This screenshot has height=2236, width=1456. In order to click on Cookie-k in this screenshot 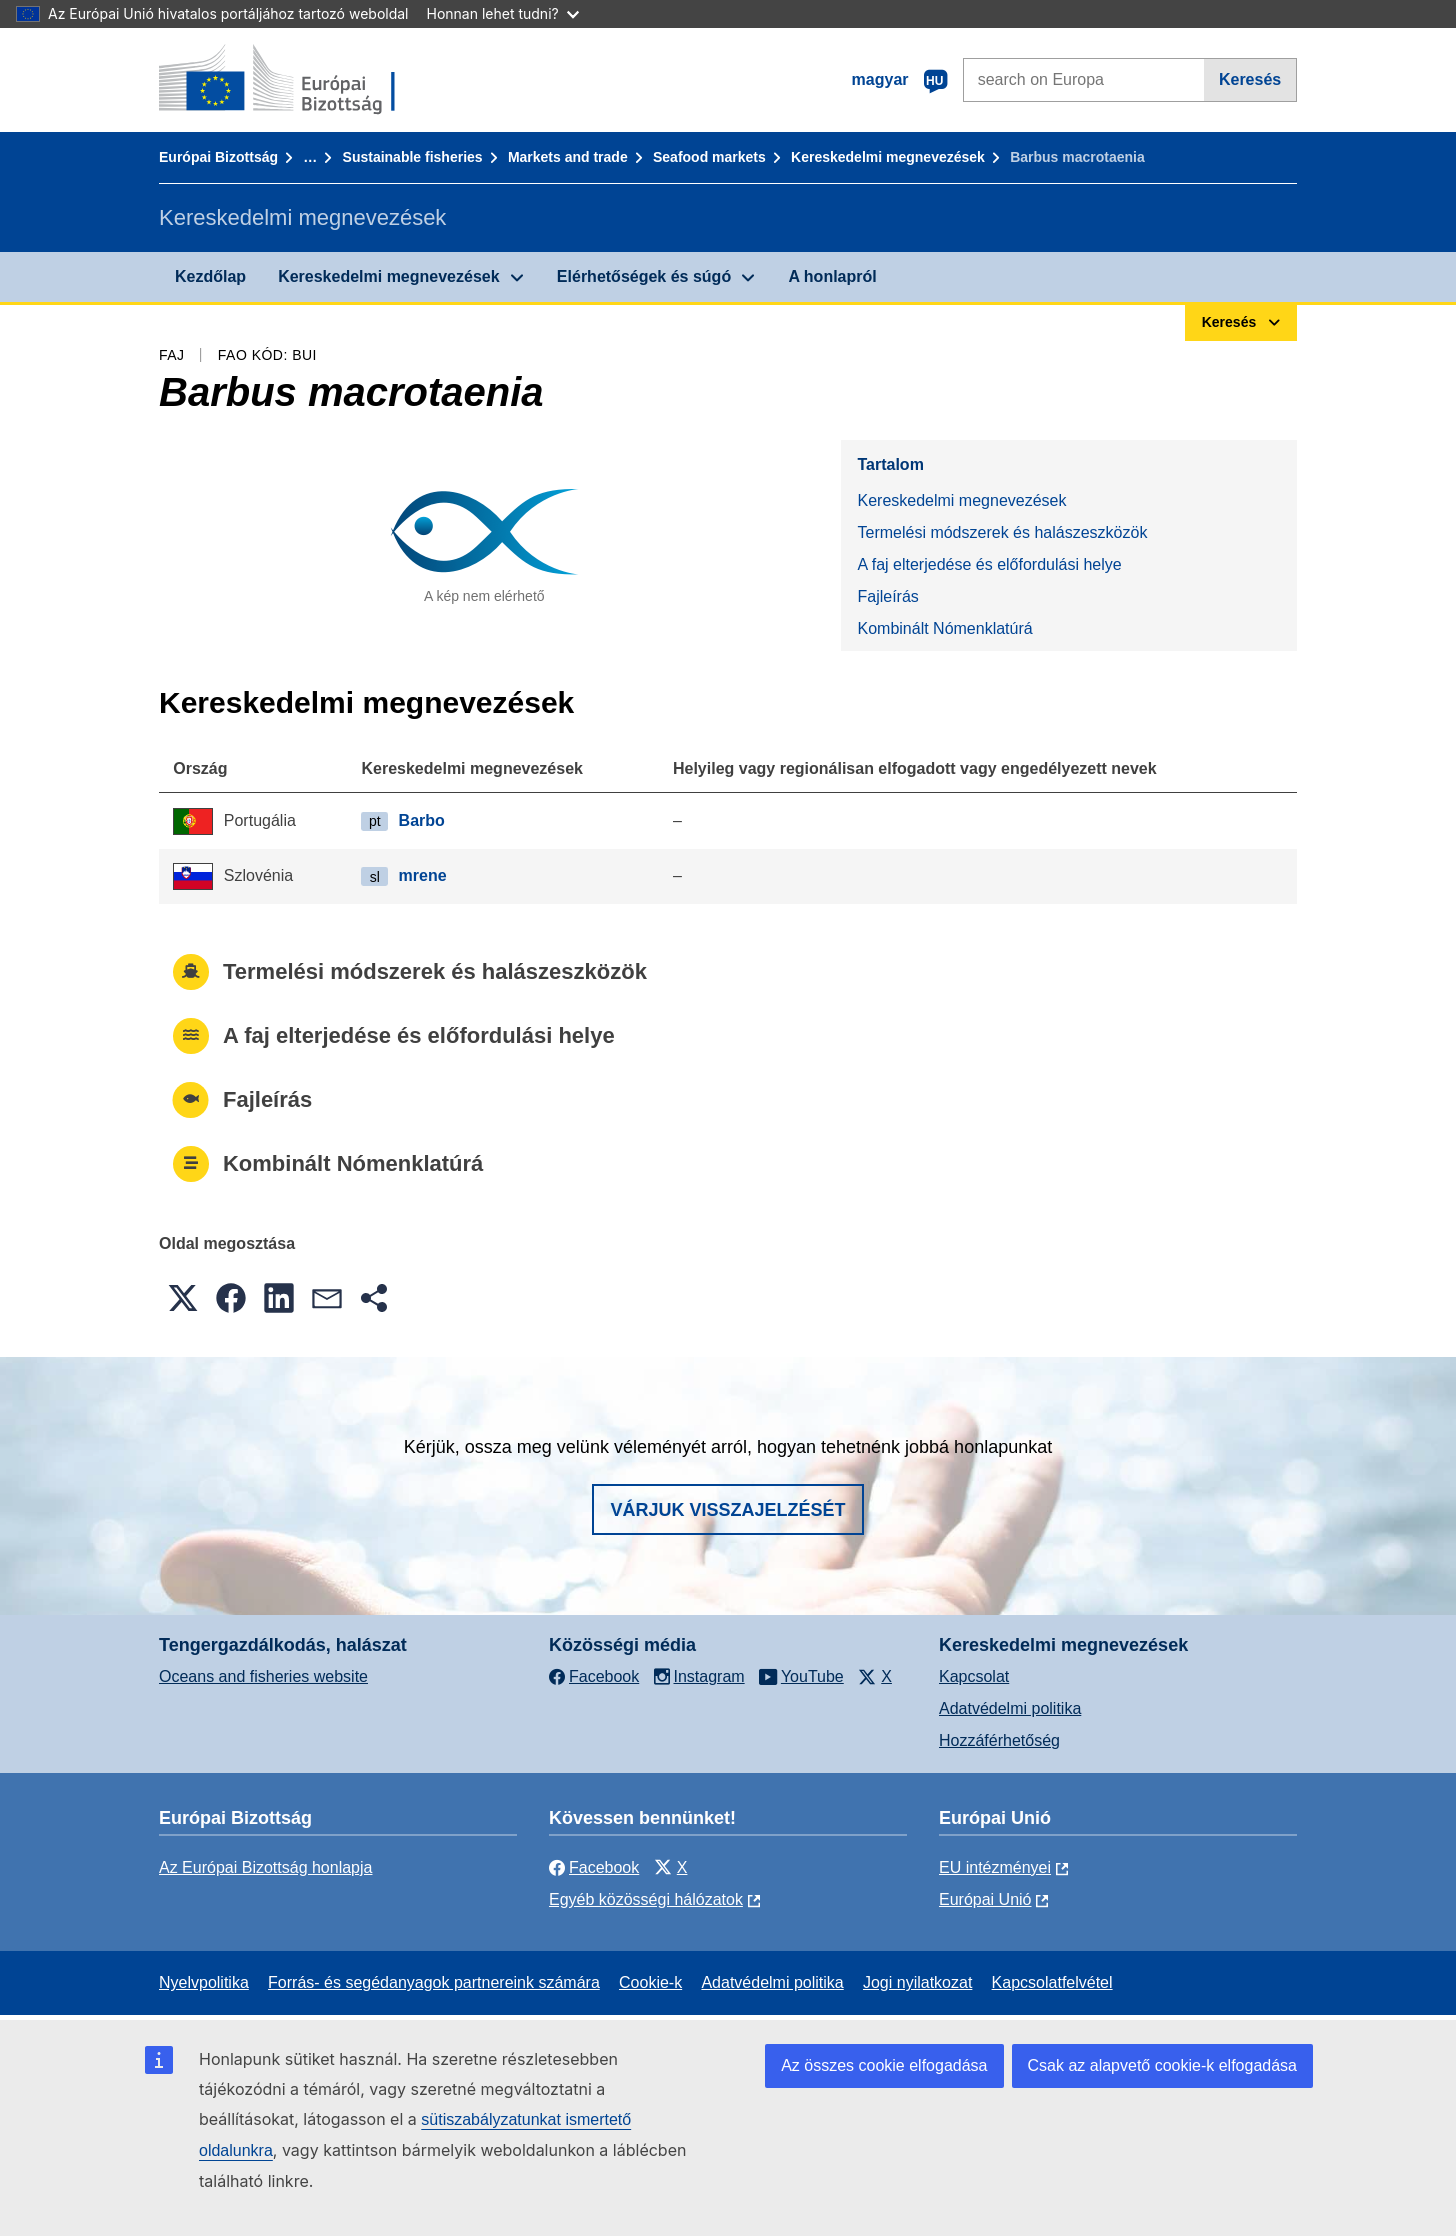, I will do `click(650, 1982)`.